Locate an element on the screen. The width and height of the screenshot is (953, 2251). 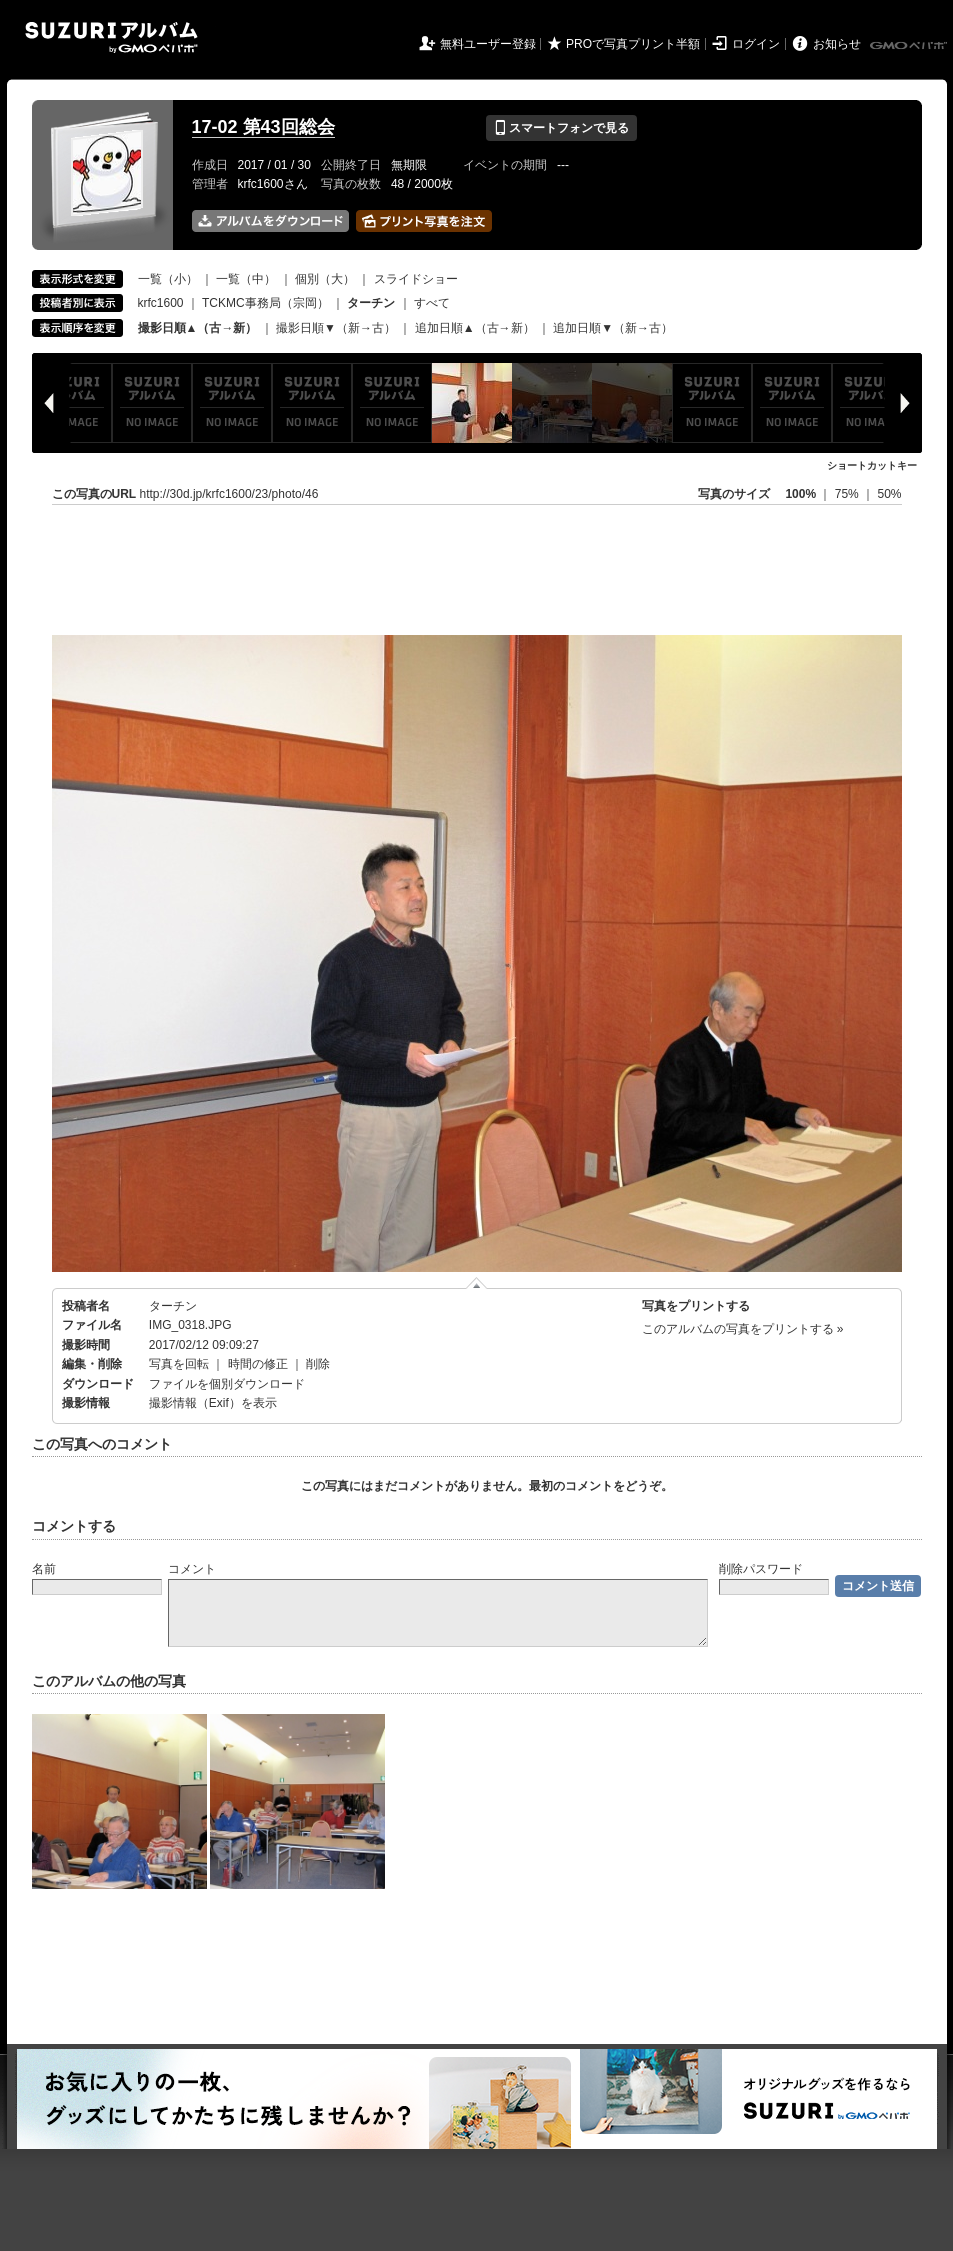
追加日順▼（新→古） is located at coordinates (613, 328).